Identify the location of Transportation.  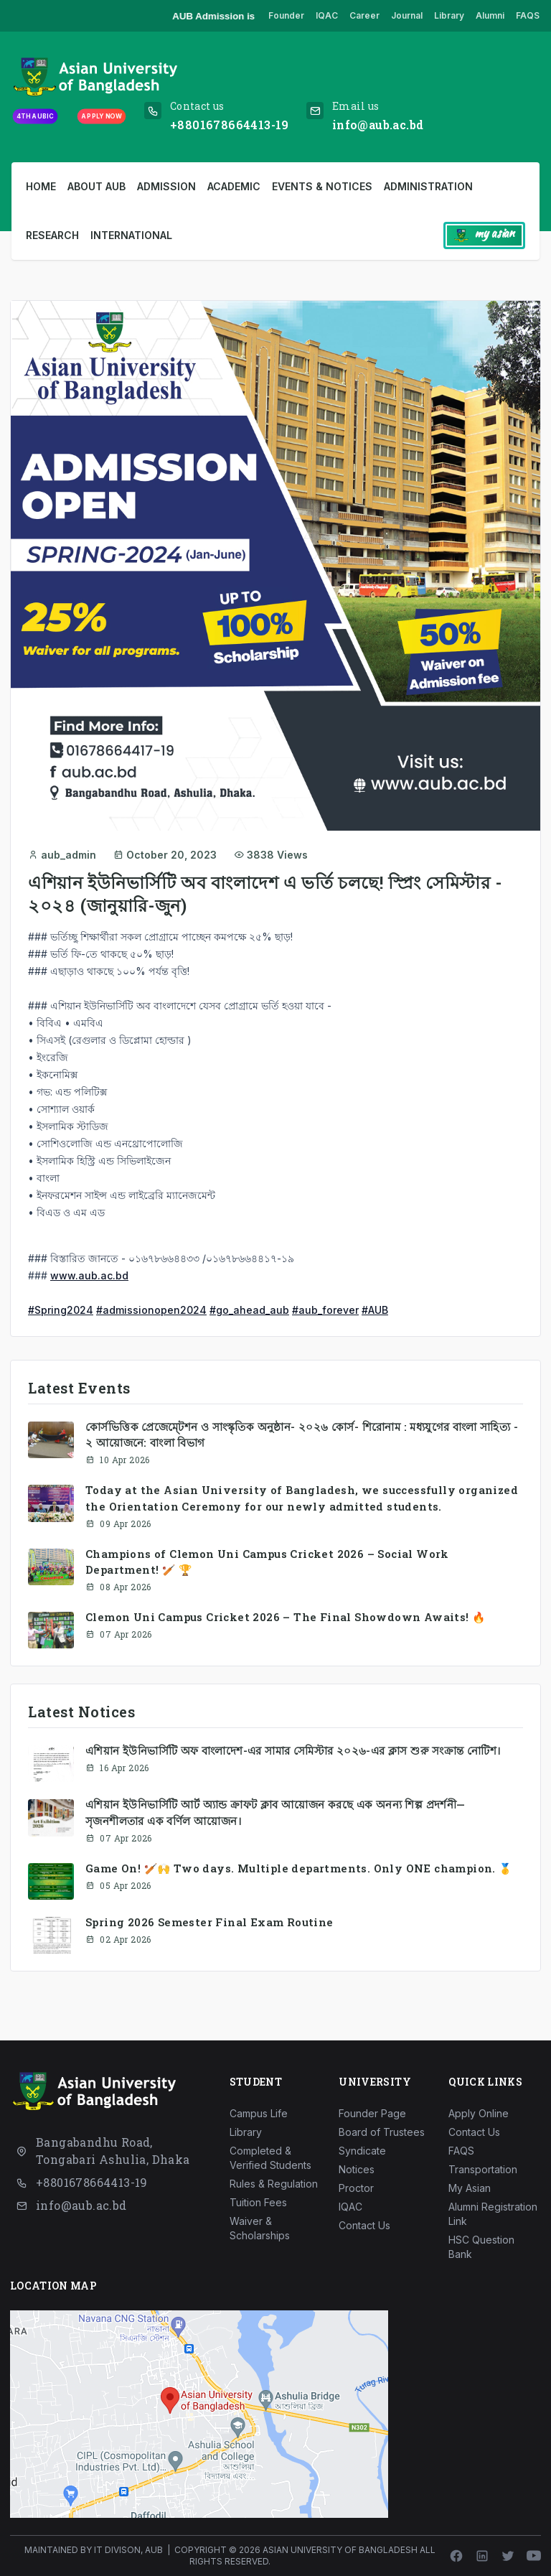
(482, 2169).